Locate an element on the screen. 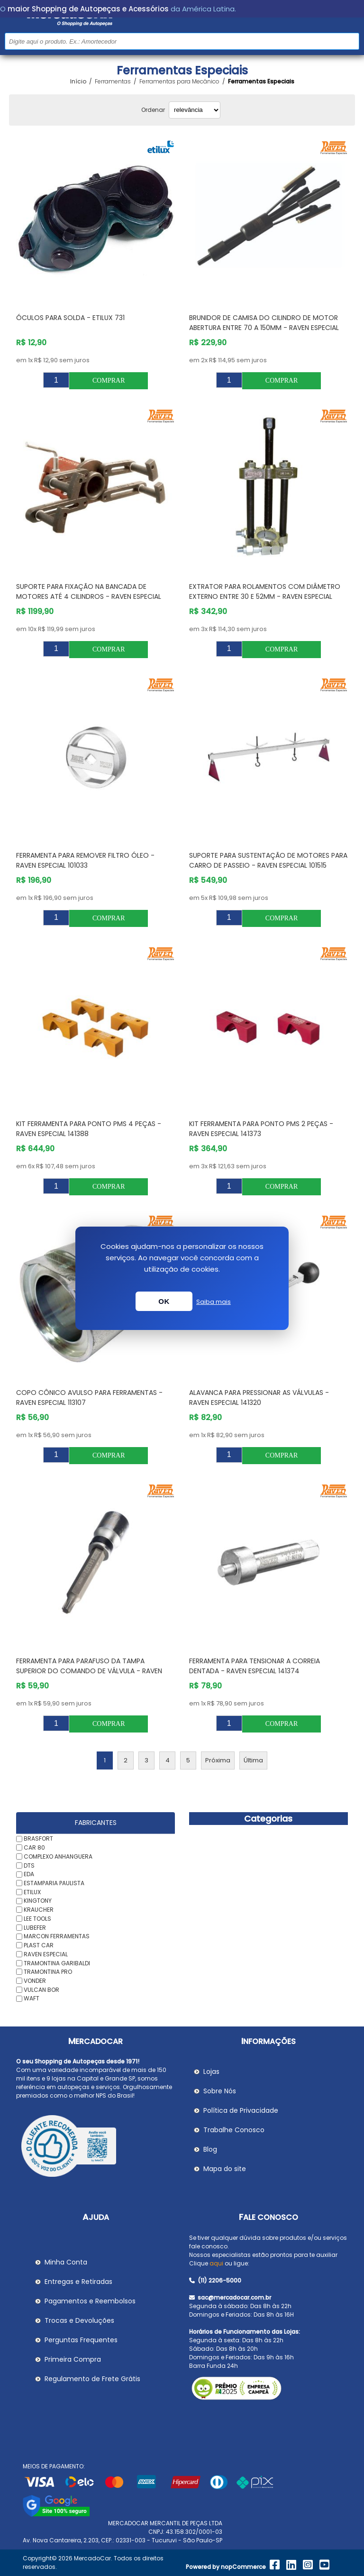 This screenshot has width=364, height=2576. [Pesquisar na Loja] is located at coordinates (182, 41).